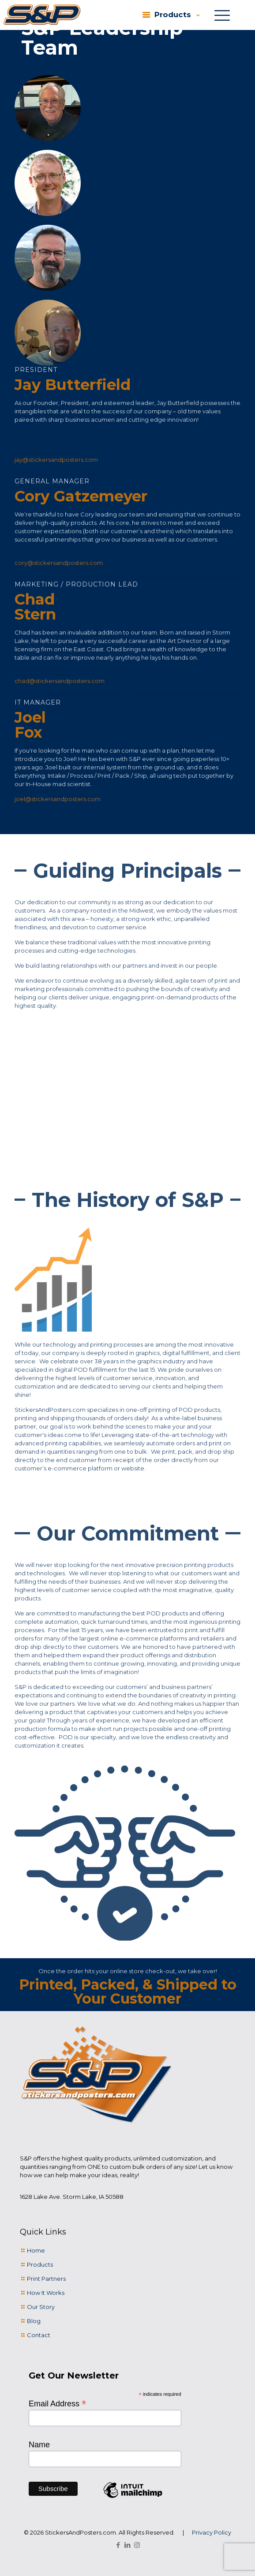 The image size is (255, 2576). I want to click on How It Works, so click(45, 2292).